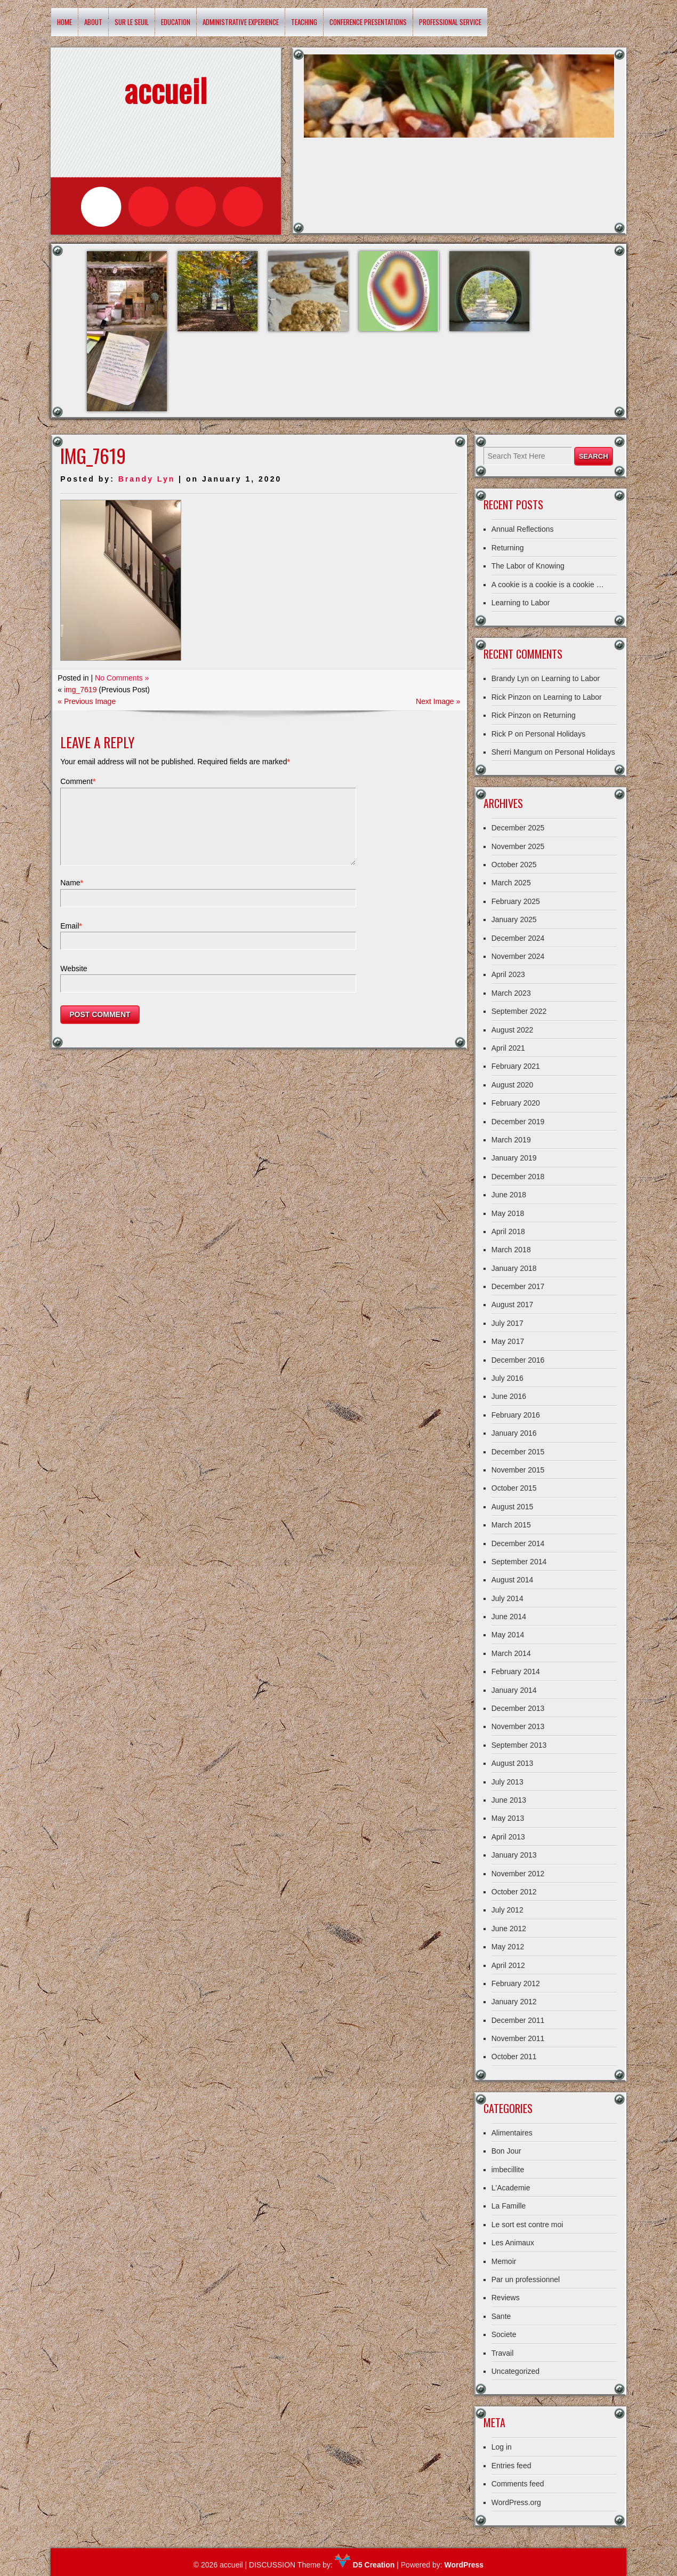 Image resolution: width=677 pixels, height=2576 pixels. What do you see at coordinates (514, 1268) in the screenshot?
I see `January 2018` at bounding box center [514, 1268].